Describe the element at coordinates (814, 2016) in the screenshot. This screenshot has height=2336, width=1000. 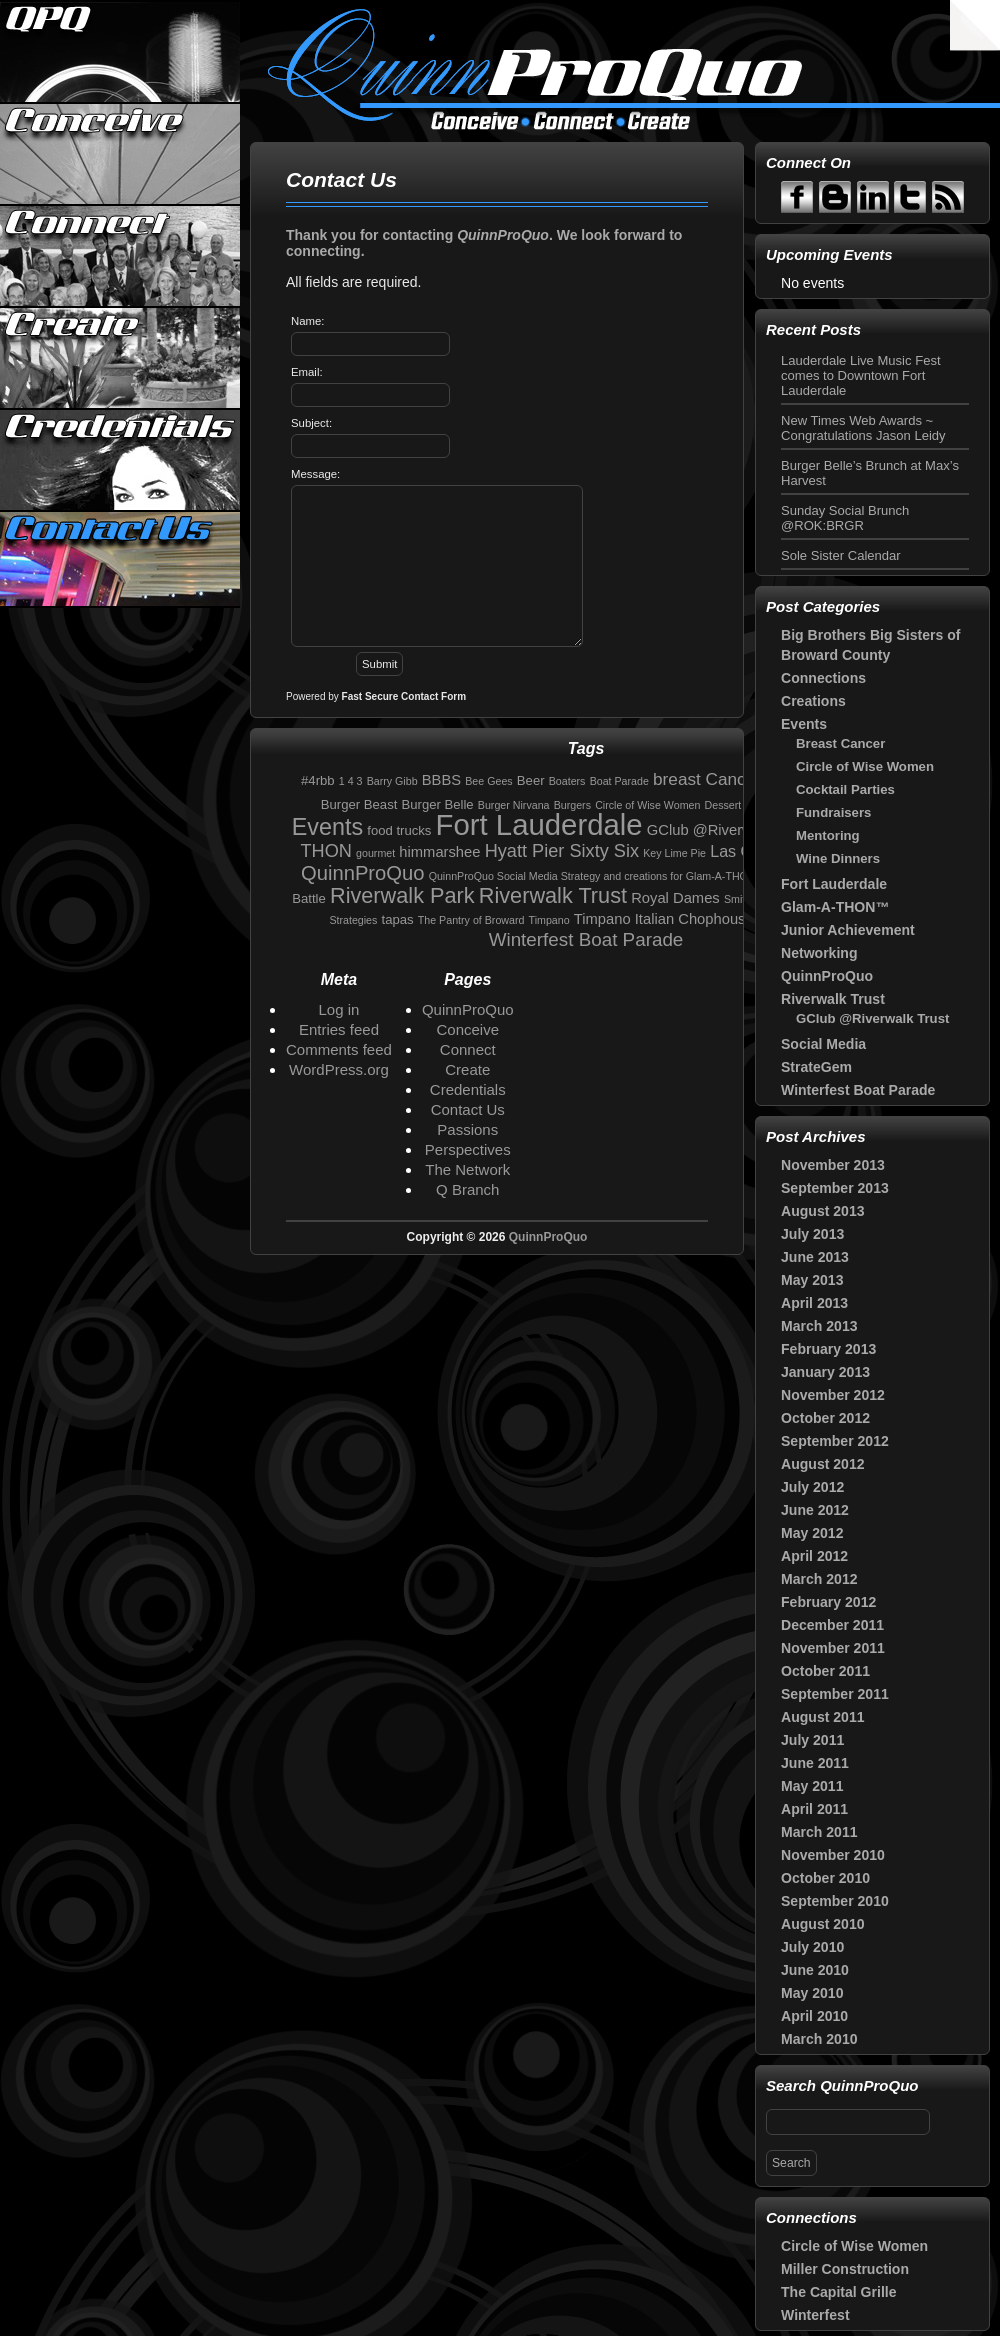
I see `April 2010` at that location.